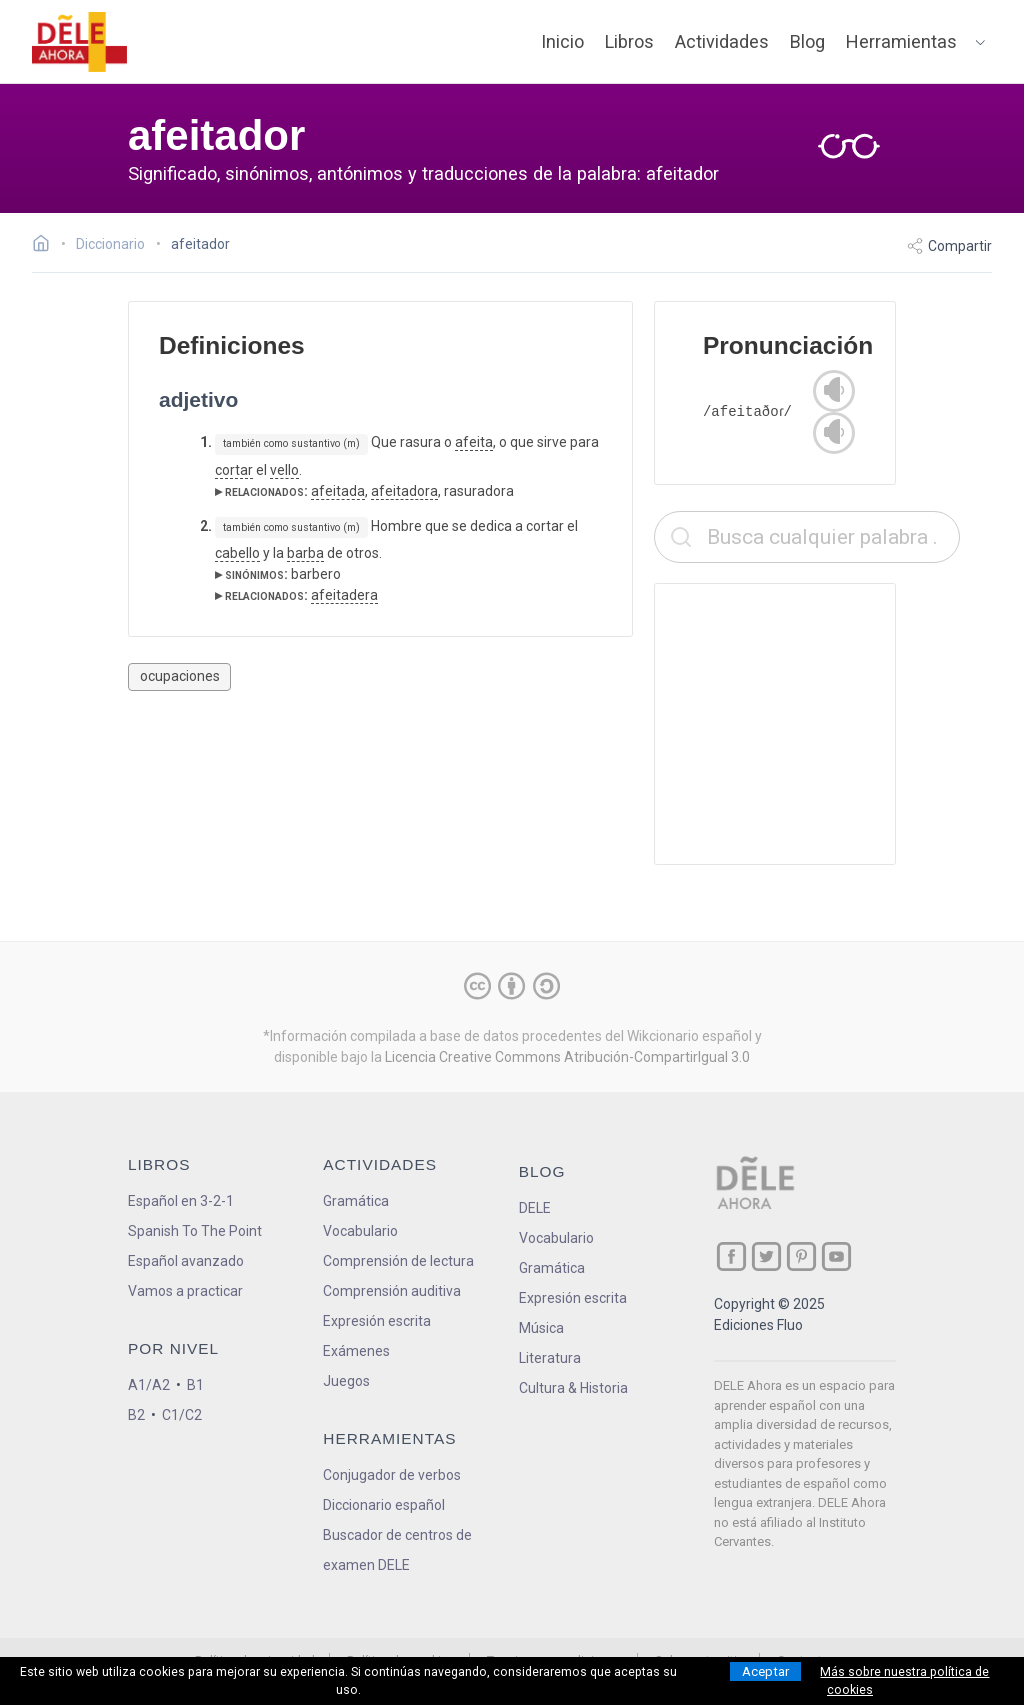  Describe the element at coordinates (234, 470) in the screenshot. I see `cortar` at that location.